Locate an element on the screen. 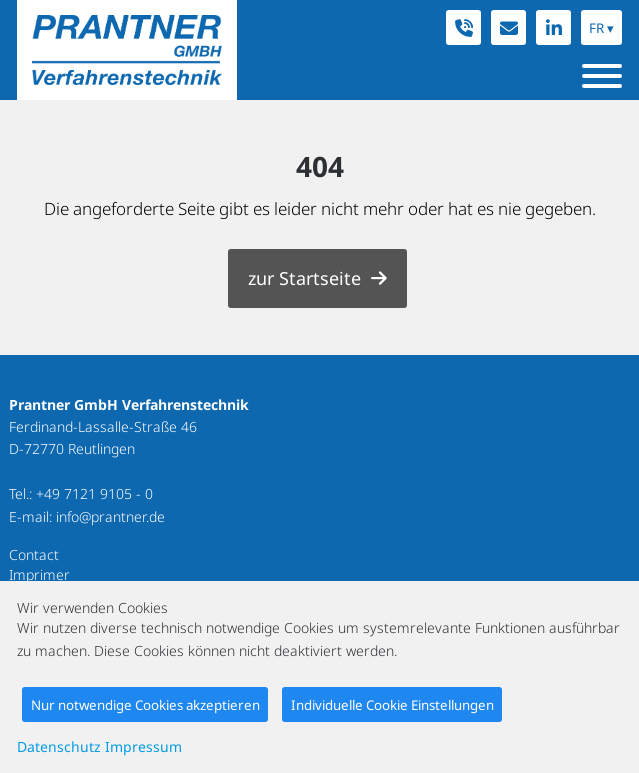  zur Startseite is located at coordinates (304, 278).